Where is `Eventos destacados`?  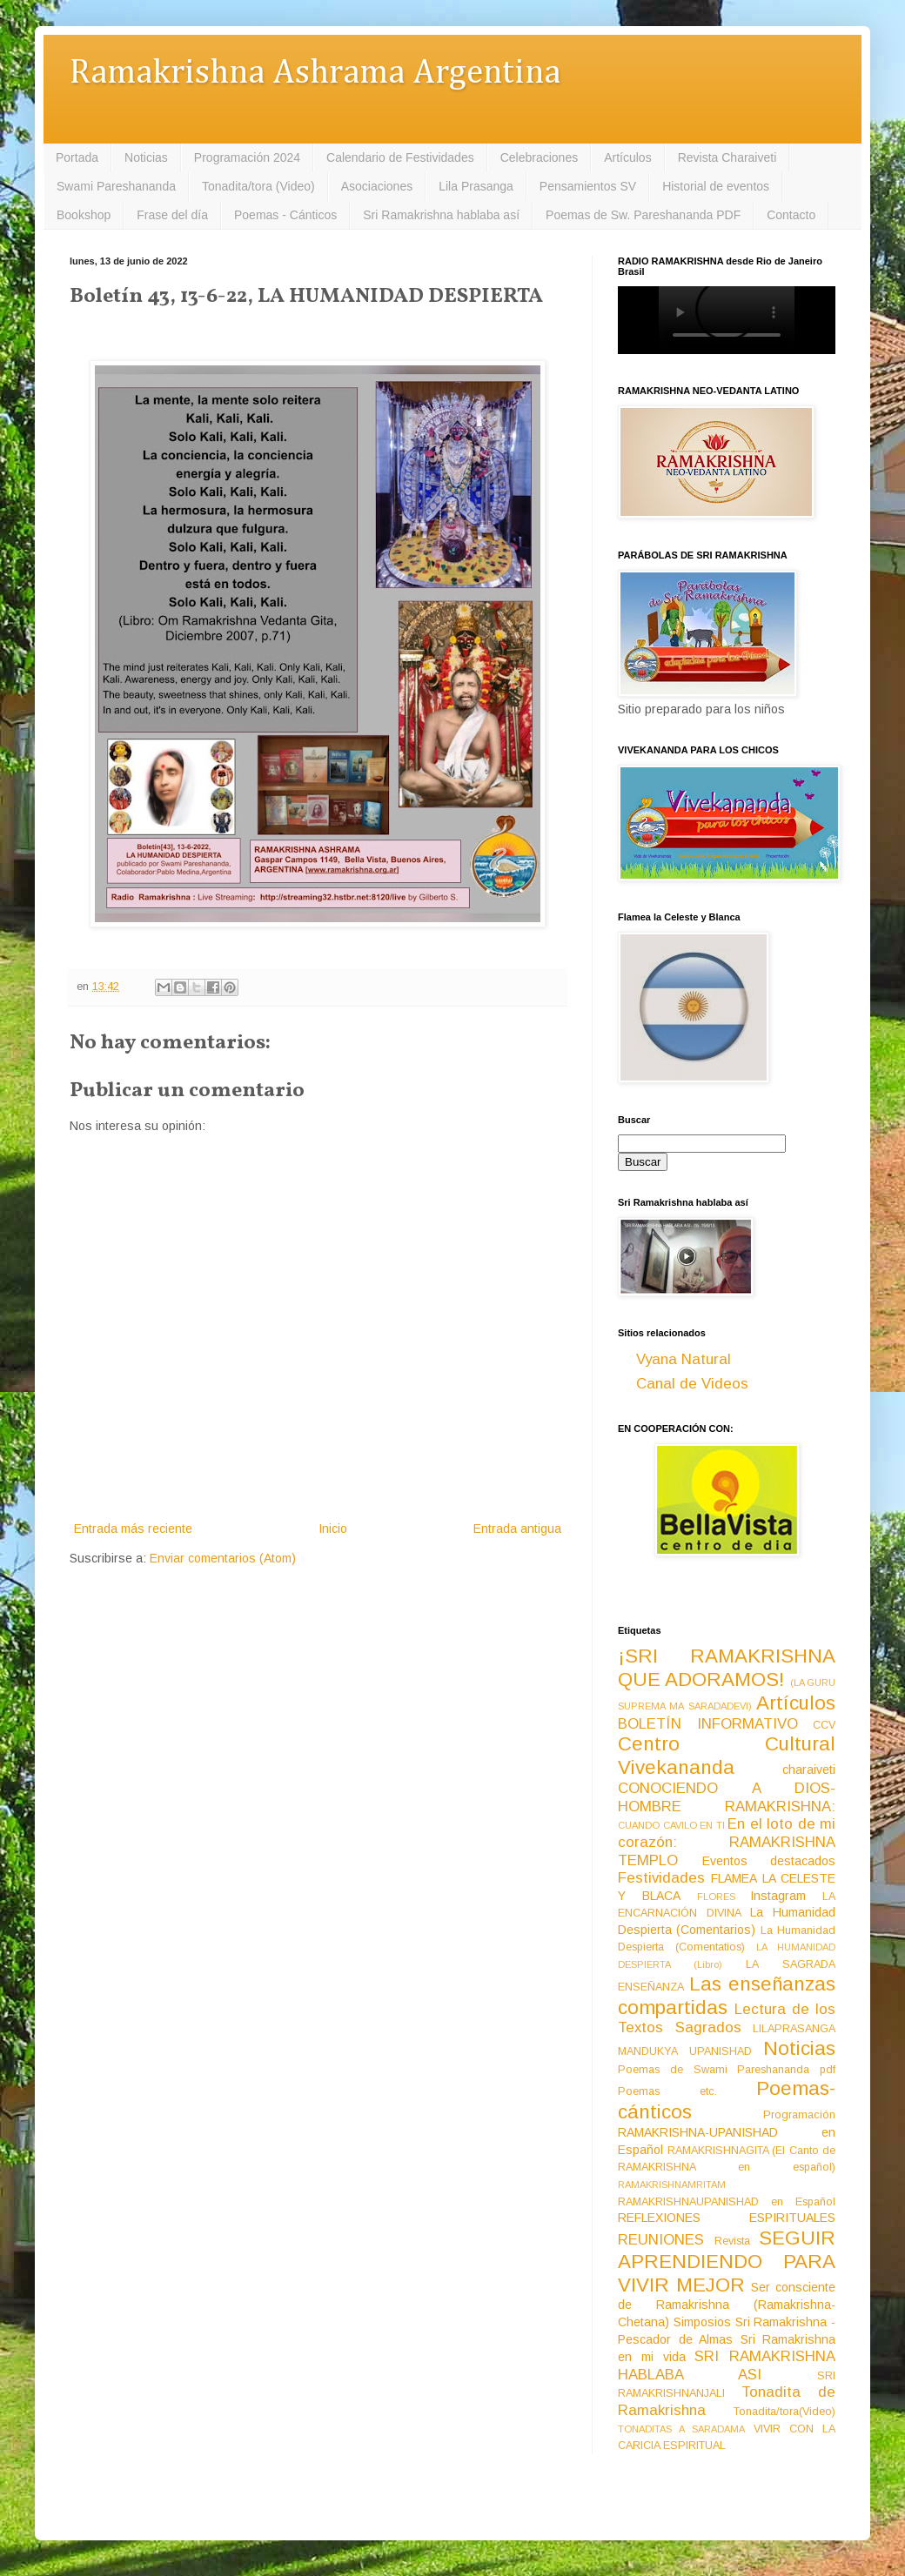
Eventos destacados is located at coordinates (769, 1861).